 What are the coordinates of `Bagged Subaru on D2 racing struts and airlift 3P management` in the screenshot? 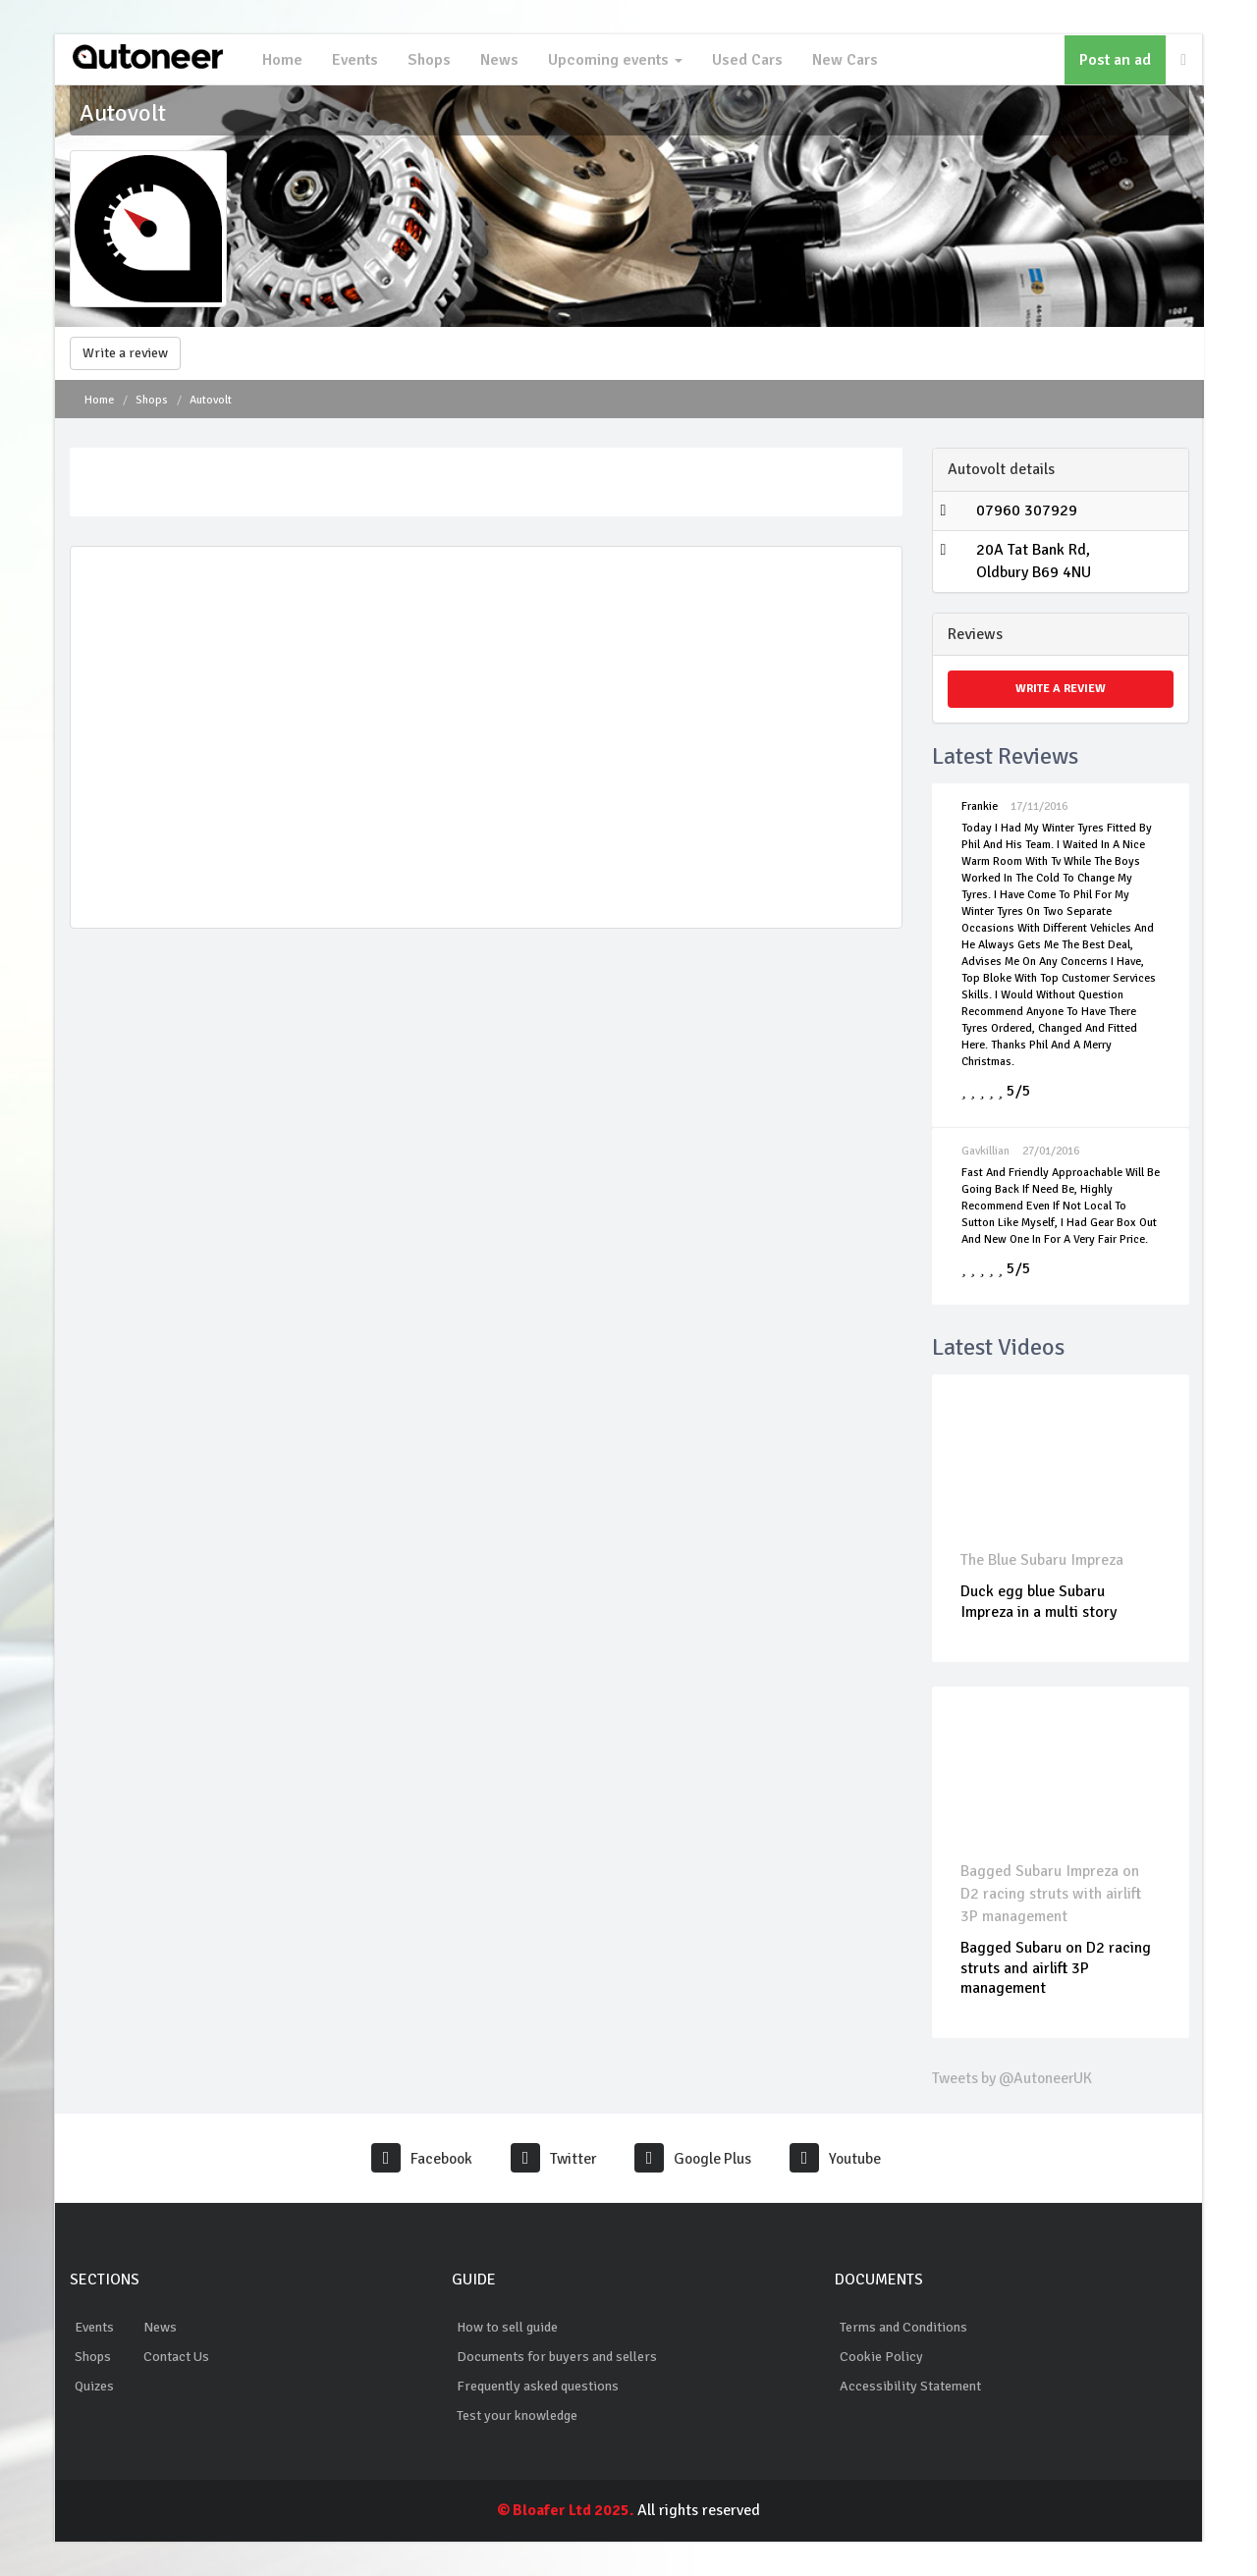 It's located at (1056, 1968).